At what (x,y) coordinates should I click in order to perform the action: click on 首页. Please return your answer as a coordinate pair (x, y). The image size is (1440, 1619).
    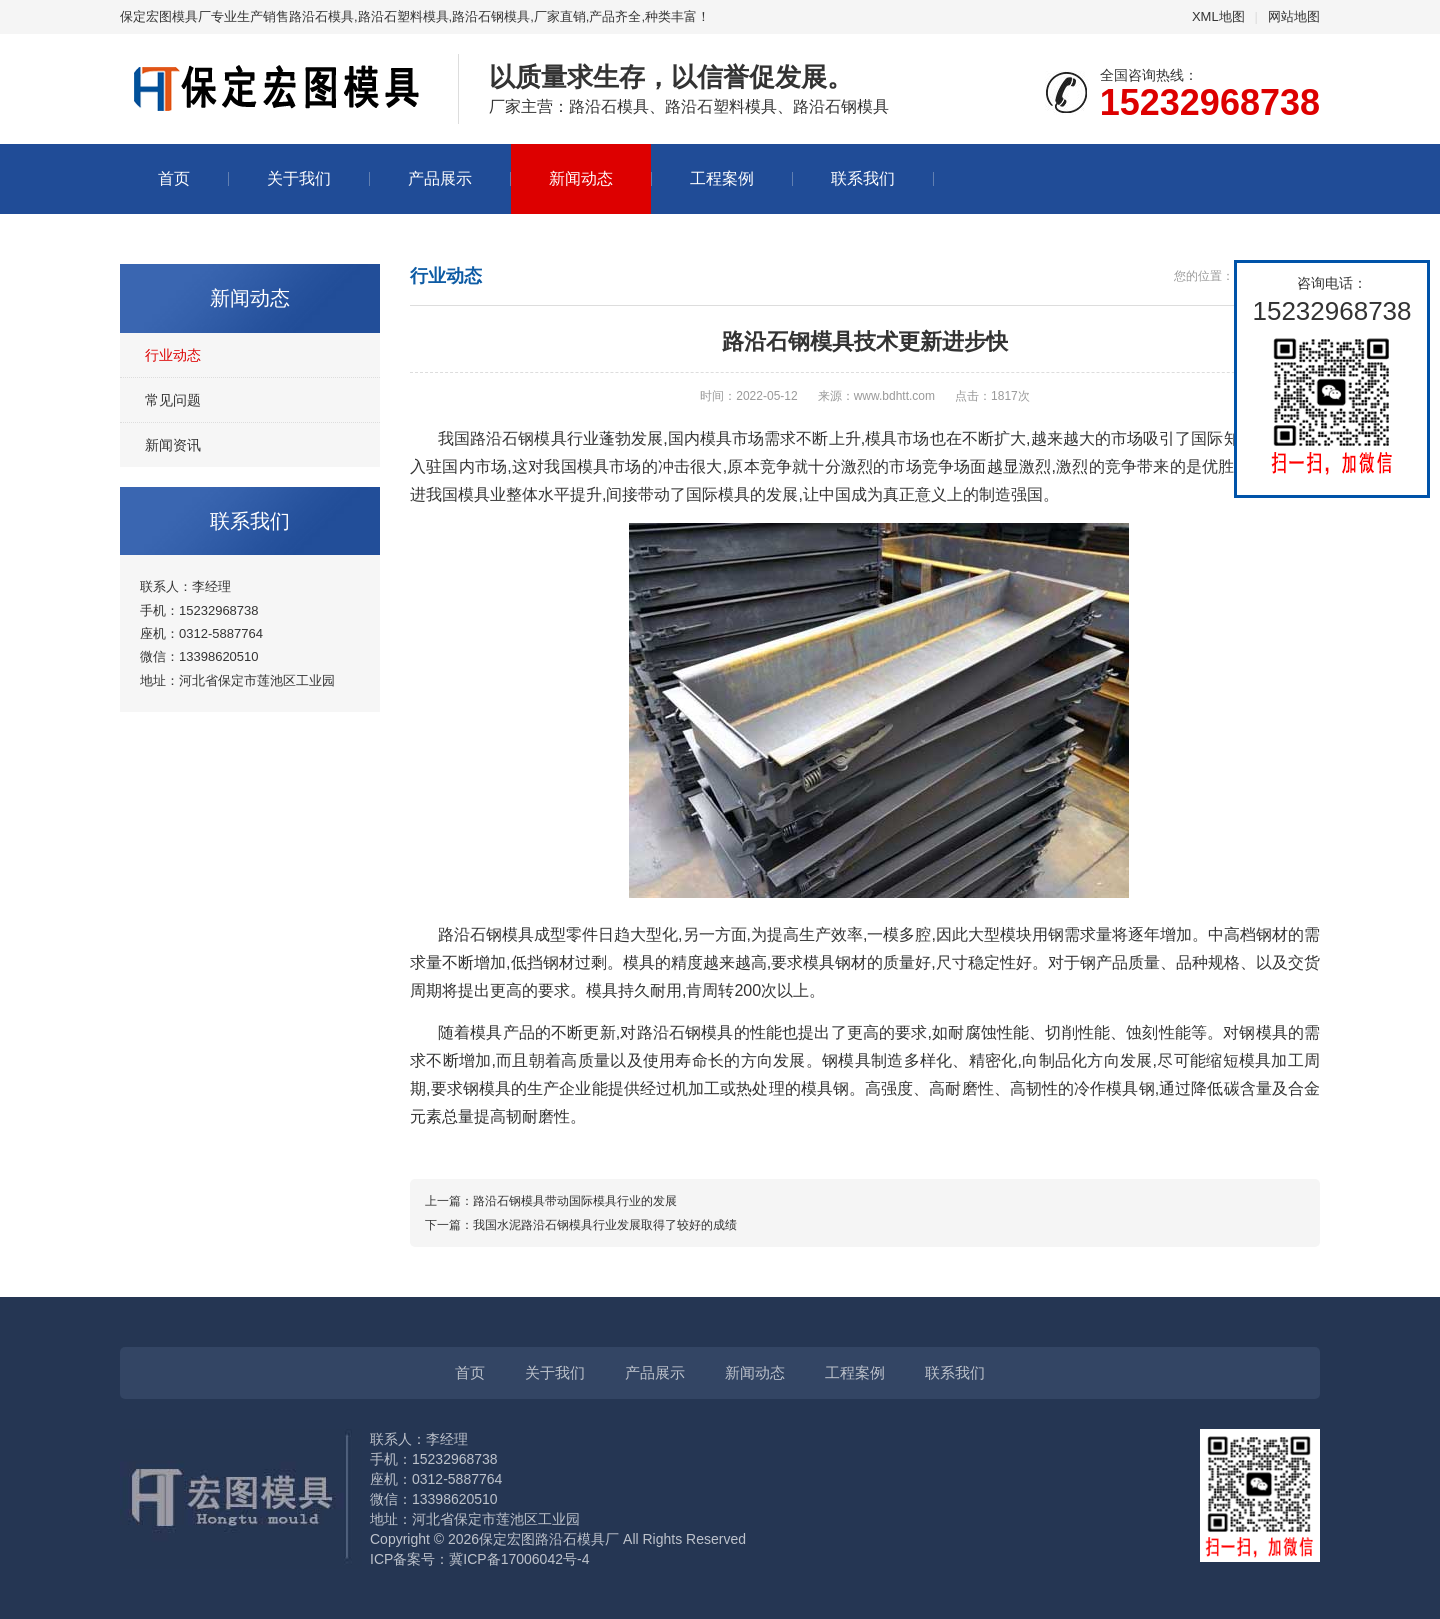
    Looking at the image, I should click on (174, 178).